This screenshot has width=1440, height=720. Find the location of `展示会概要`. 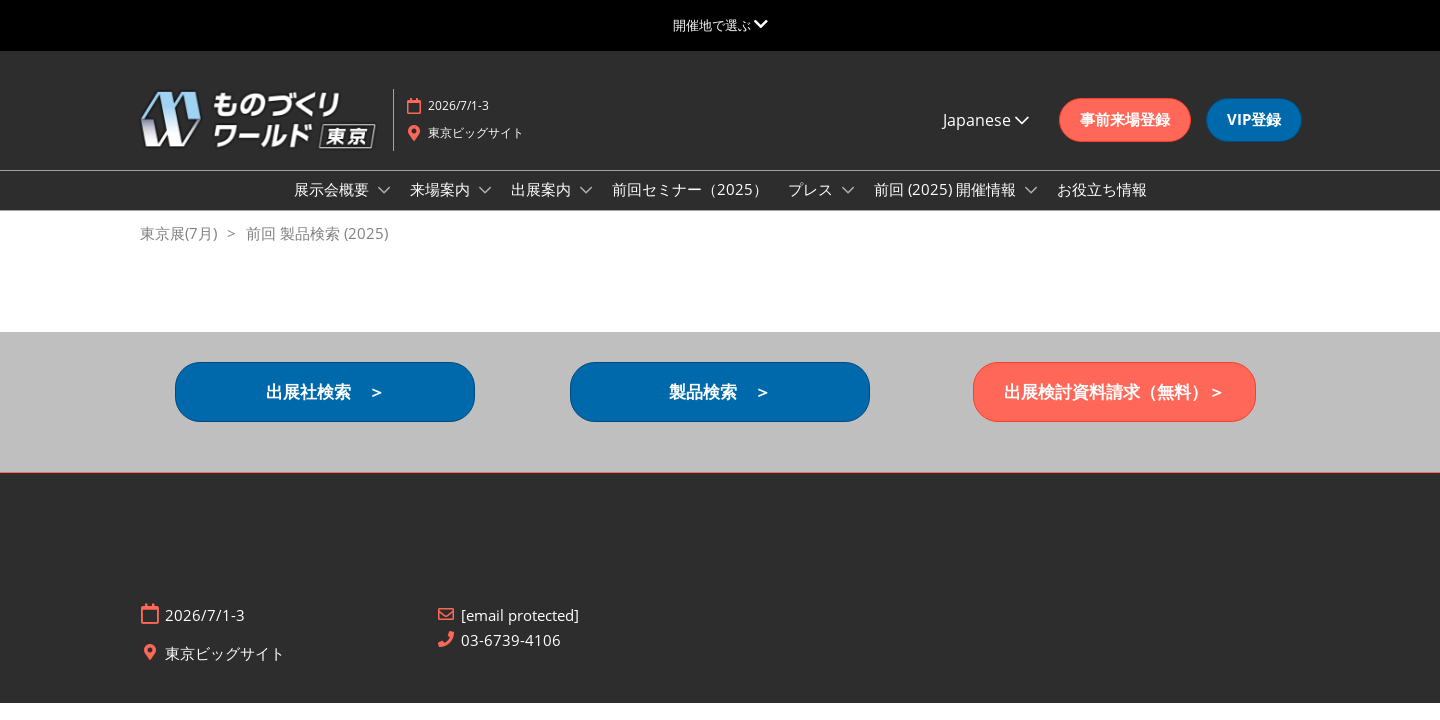

展示会概要 is located at coordinates (333, 189).